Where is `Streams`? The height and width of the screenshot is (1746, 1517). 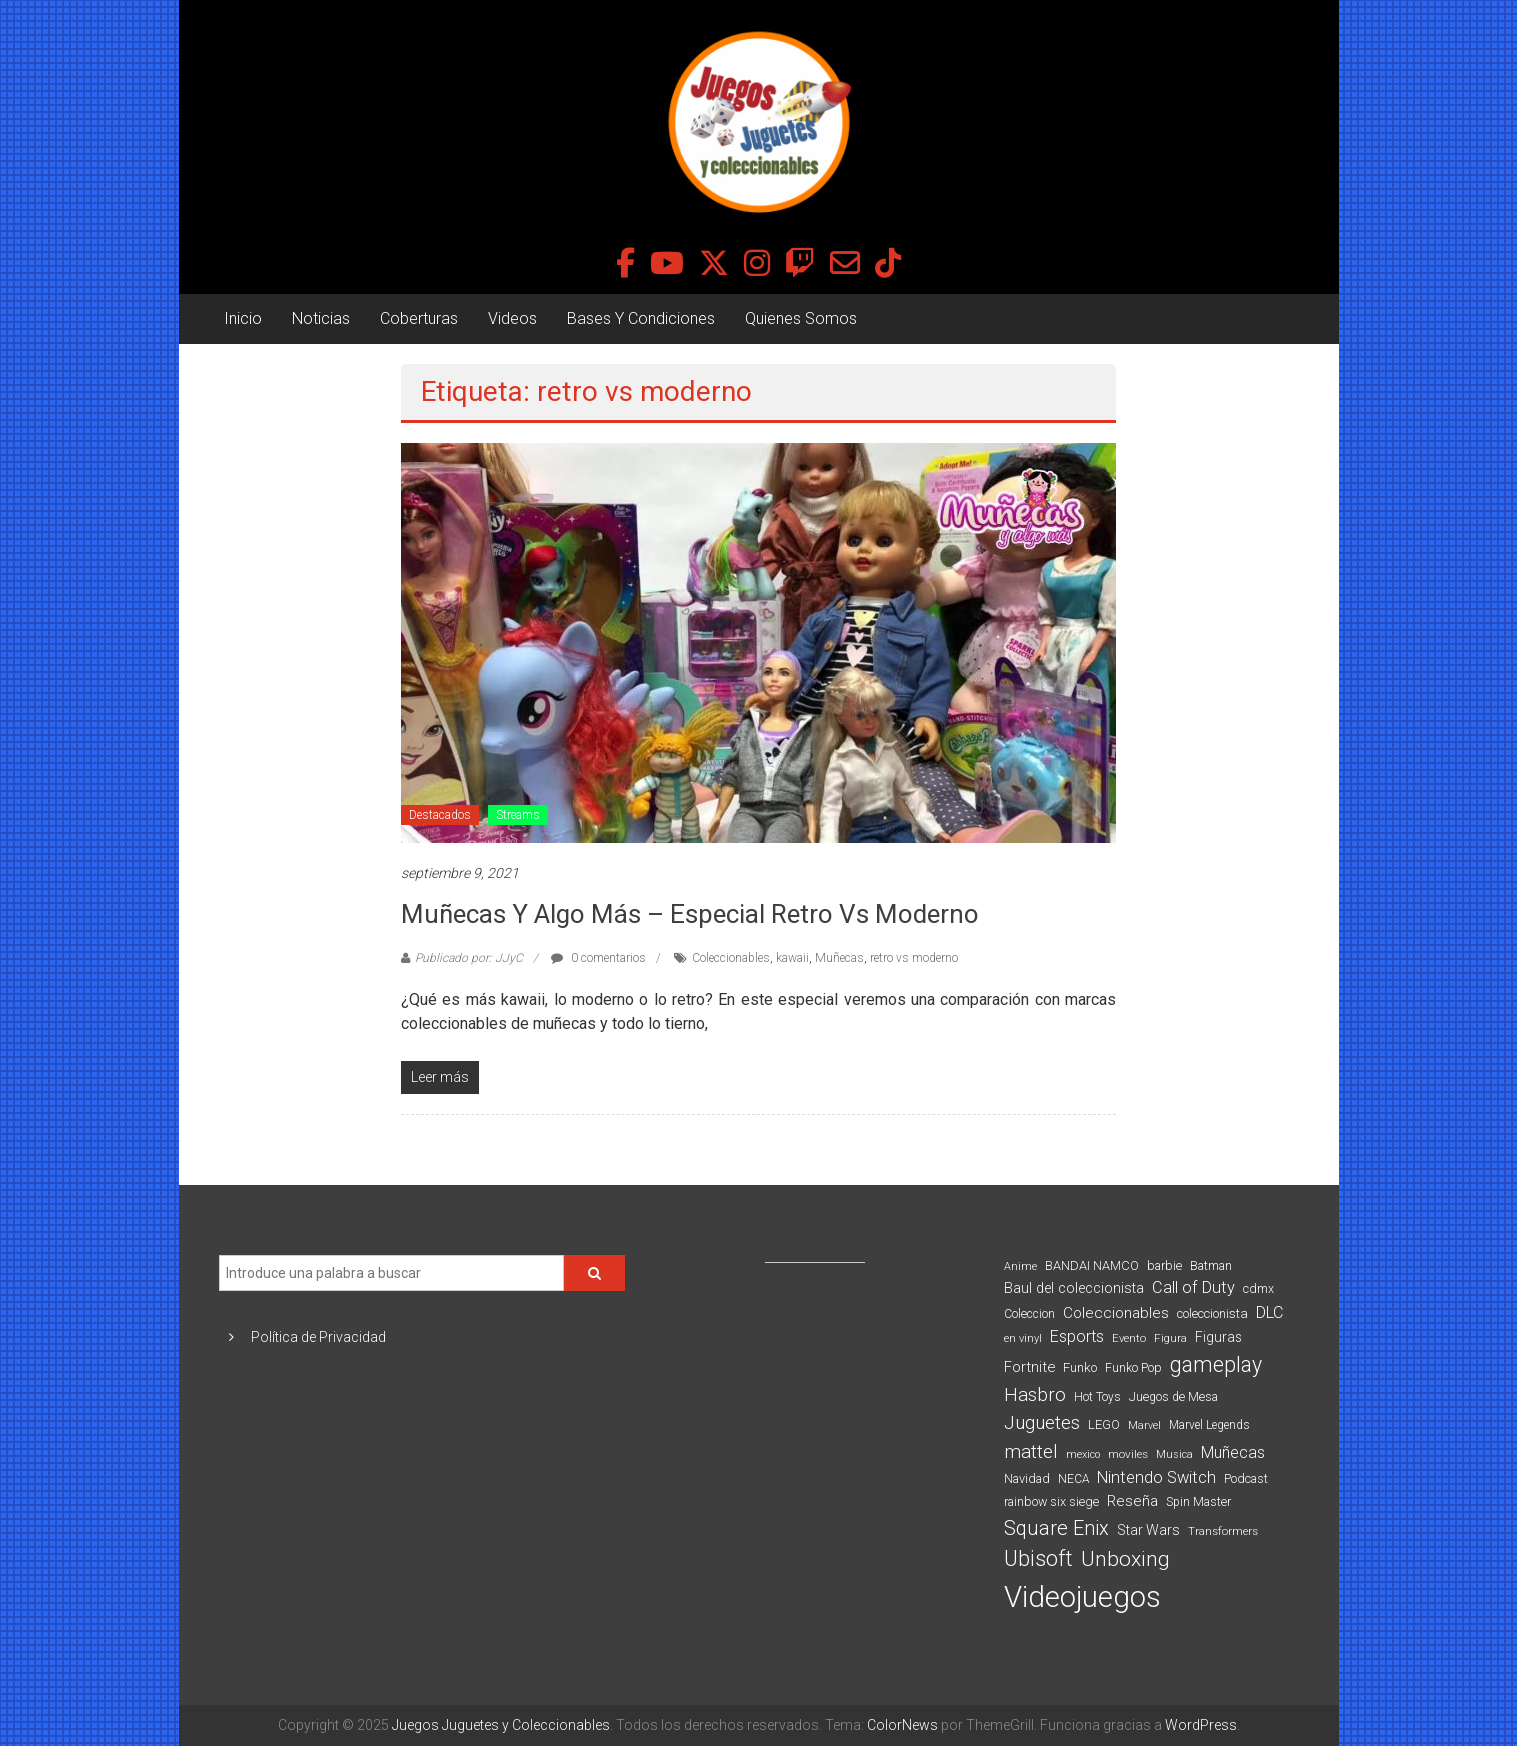 Streams is located at coordinates (518, 815).